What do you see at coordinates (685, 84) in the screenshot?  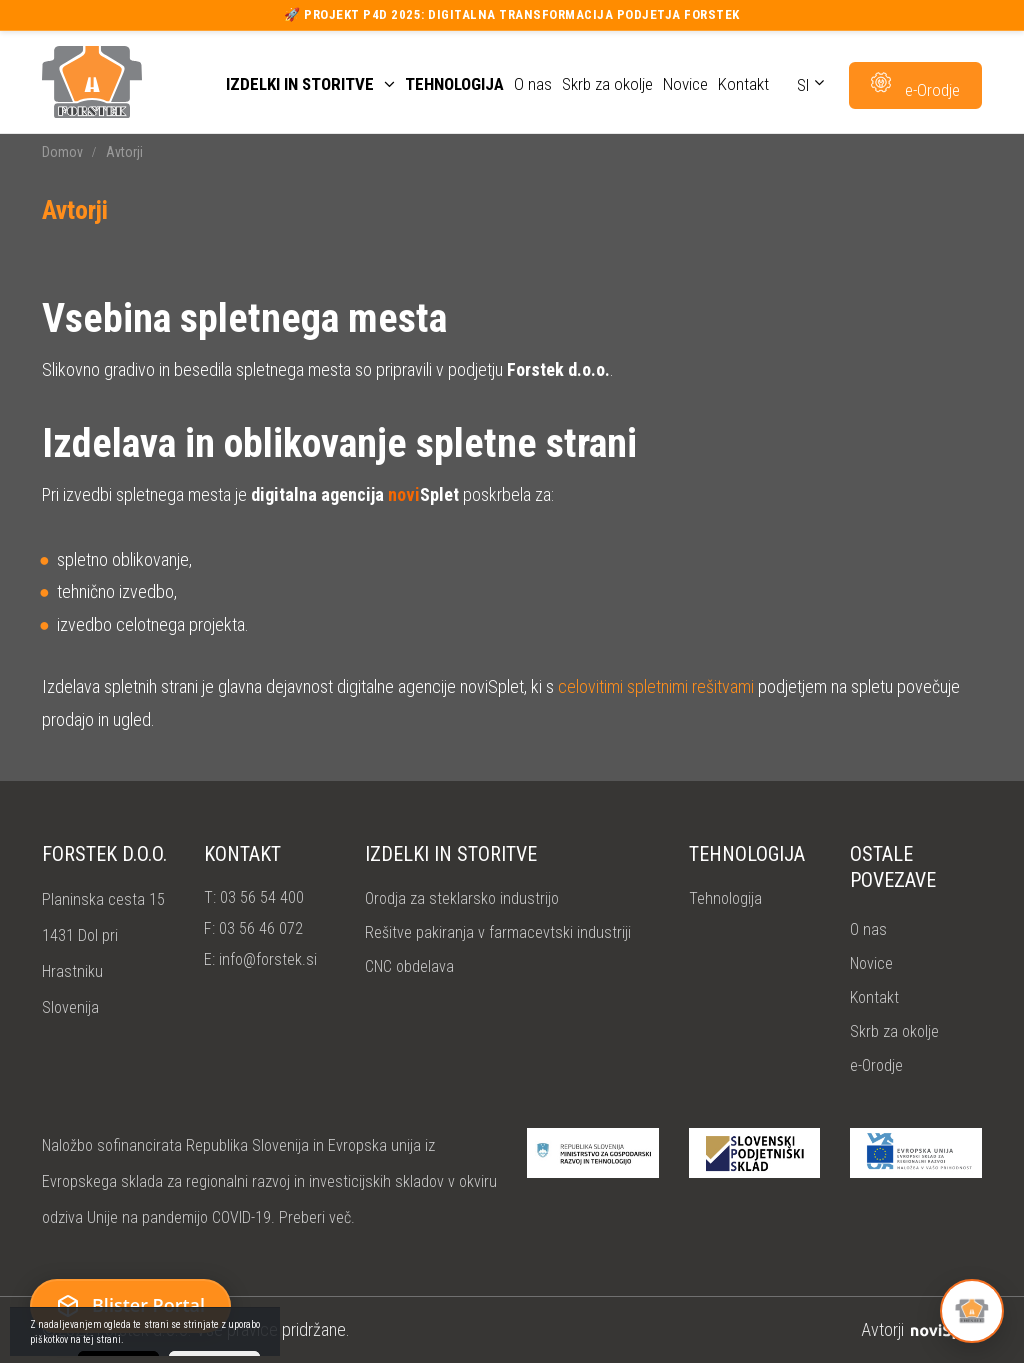 I see `Novice` at bounding box center [685, 84].